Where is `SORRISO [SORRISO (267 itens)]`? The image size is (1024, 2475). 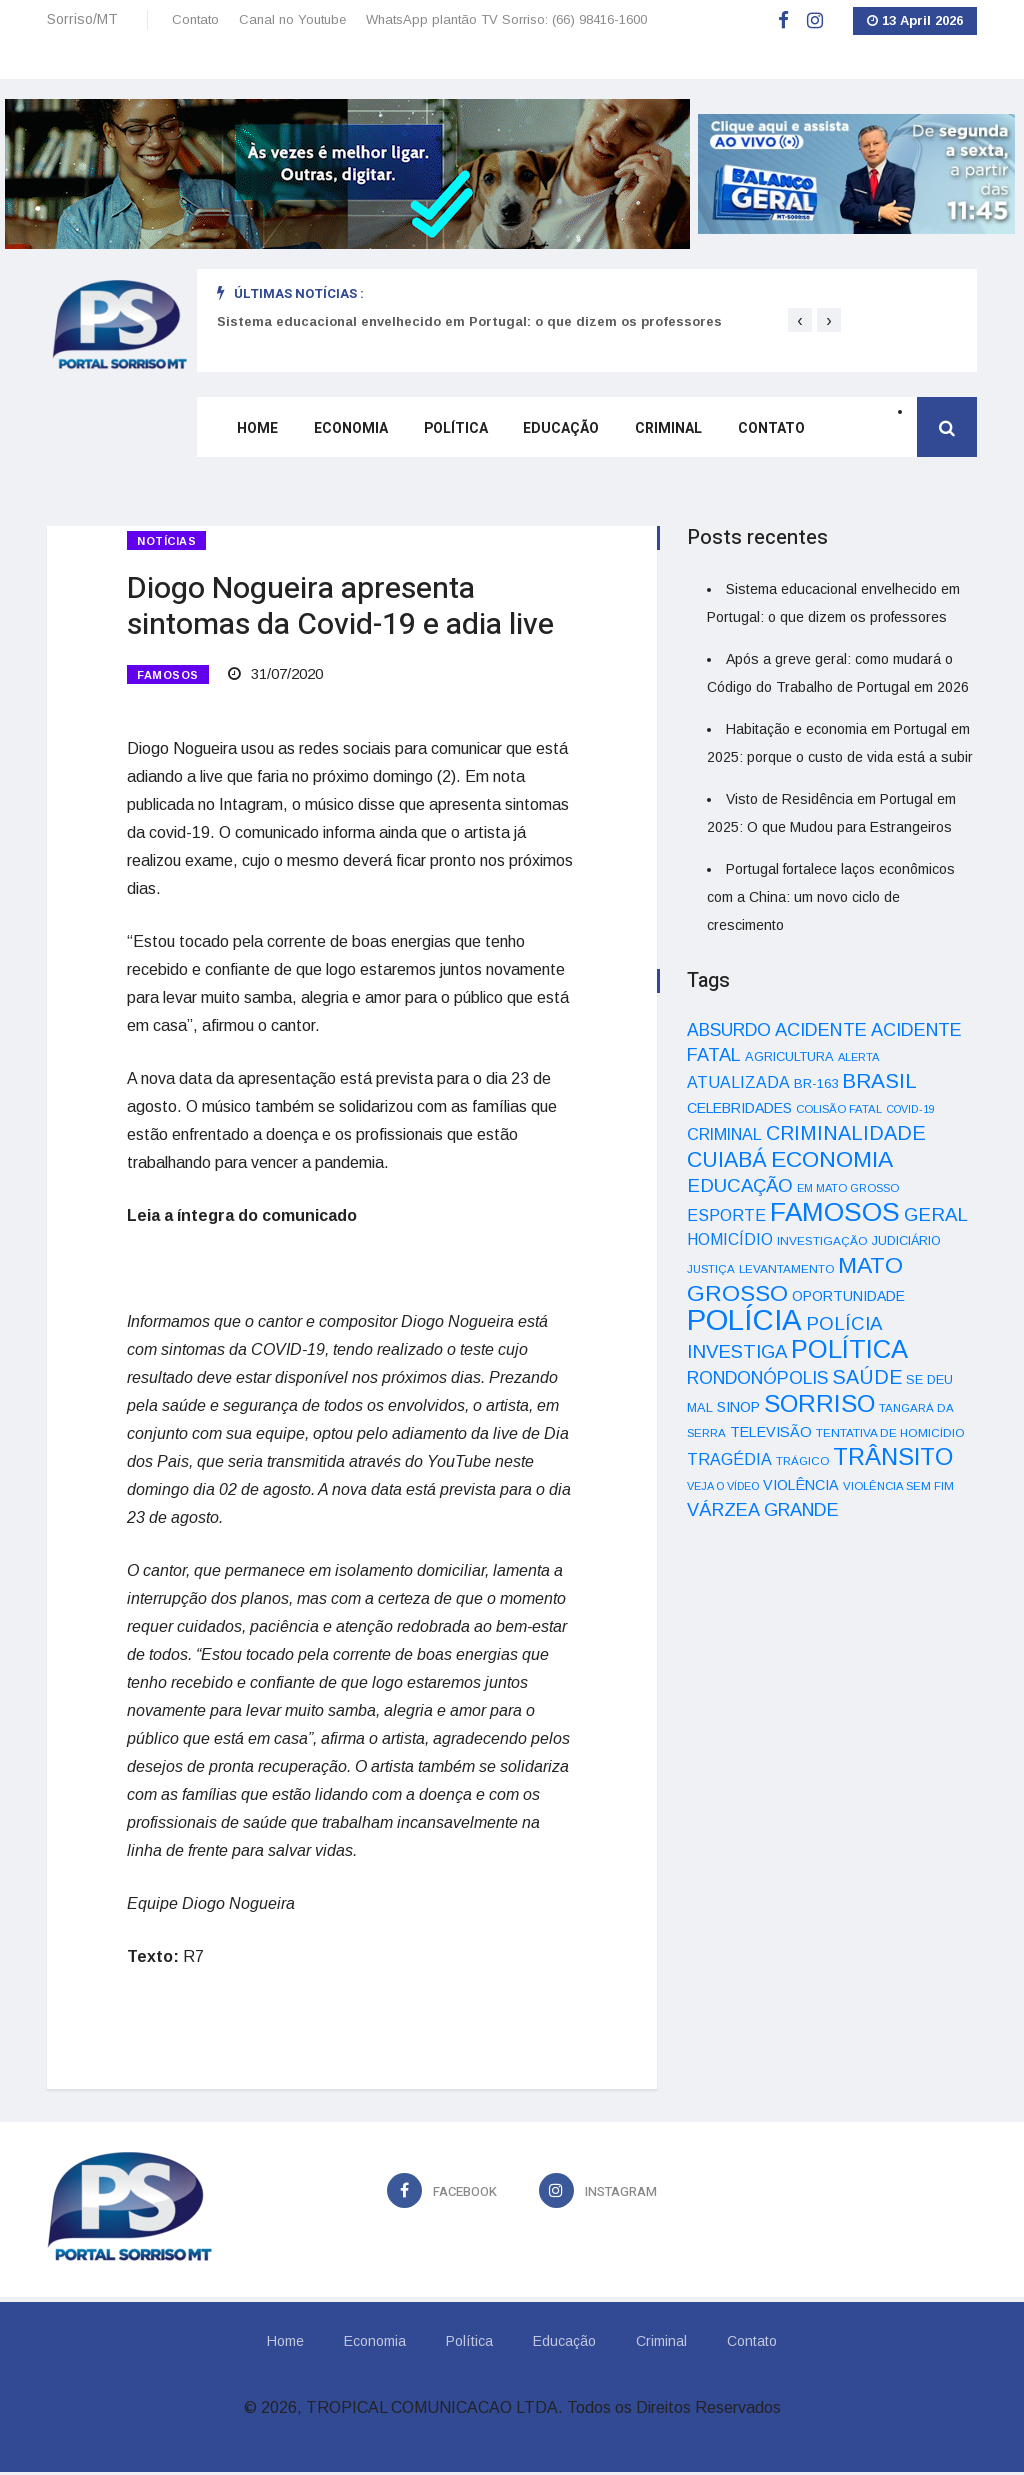
SORRISO [SORRISO (267 itens)] is located at coordinates (819, 1403).